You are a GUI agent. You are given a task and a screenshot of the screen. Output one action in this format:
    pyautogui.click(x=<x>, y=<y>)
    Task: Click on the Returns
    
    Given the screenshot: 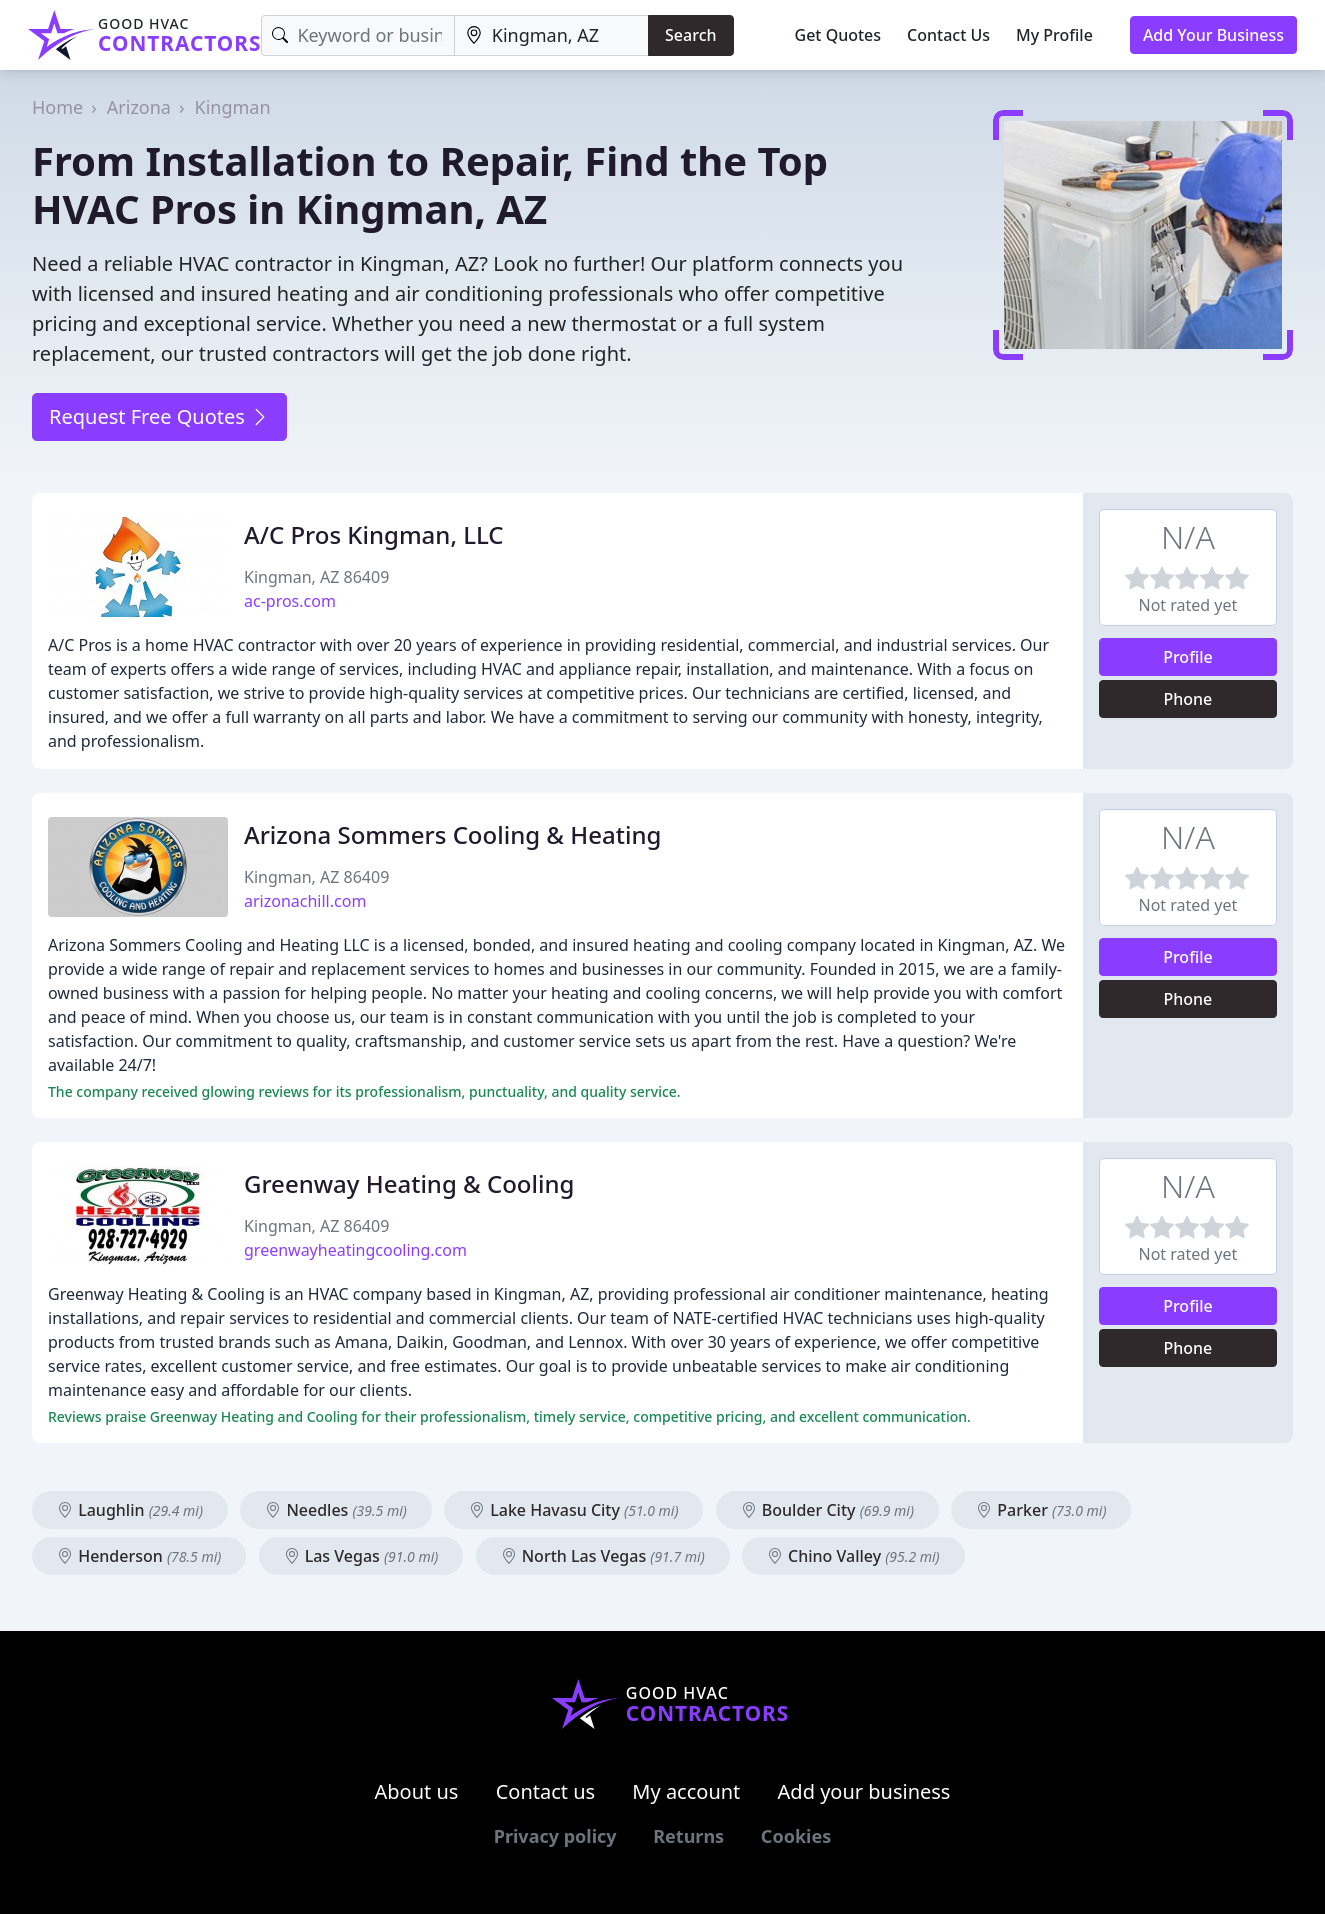 What is the action you would take?
    pyautogui.click(x=688, y=1836)
    